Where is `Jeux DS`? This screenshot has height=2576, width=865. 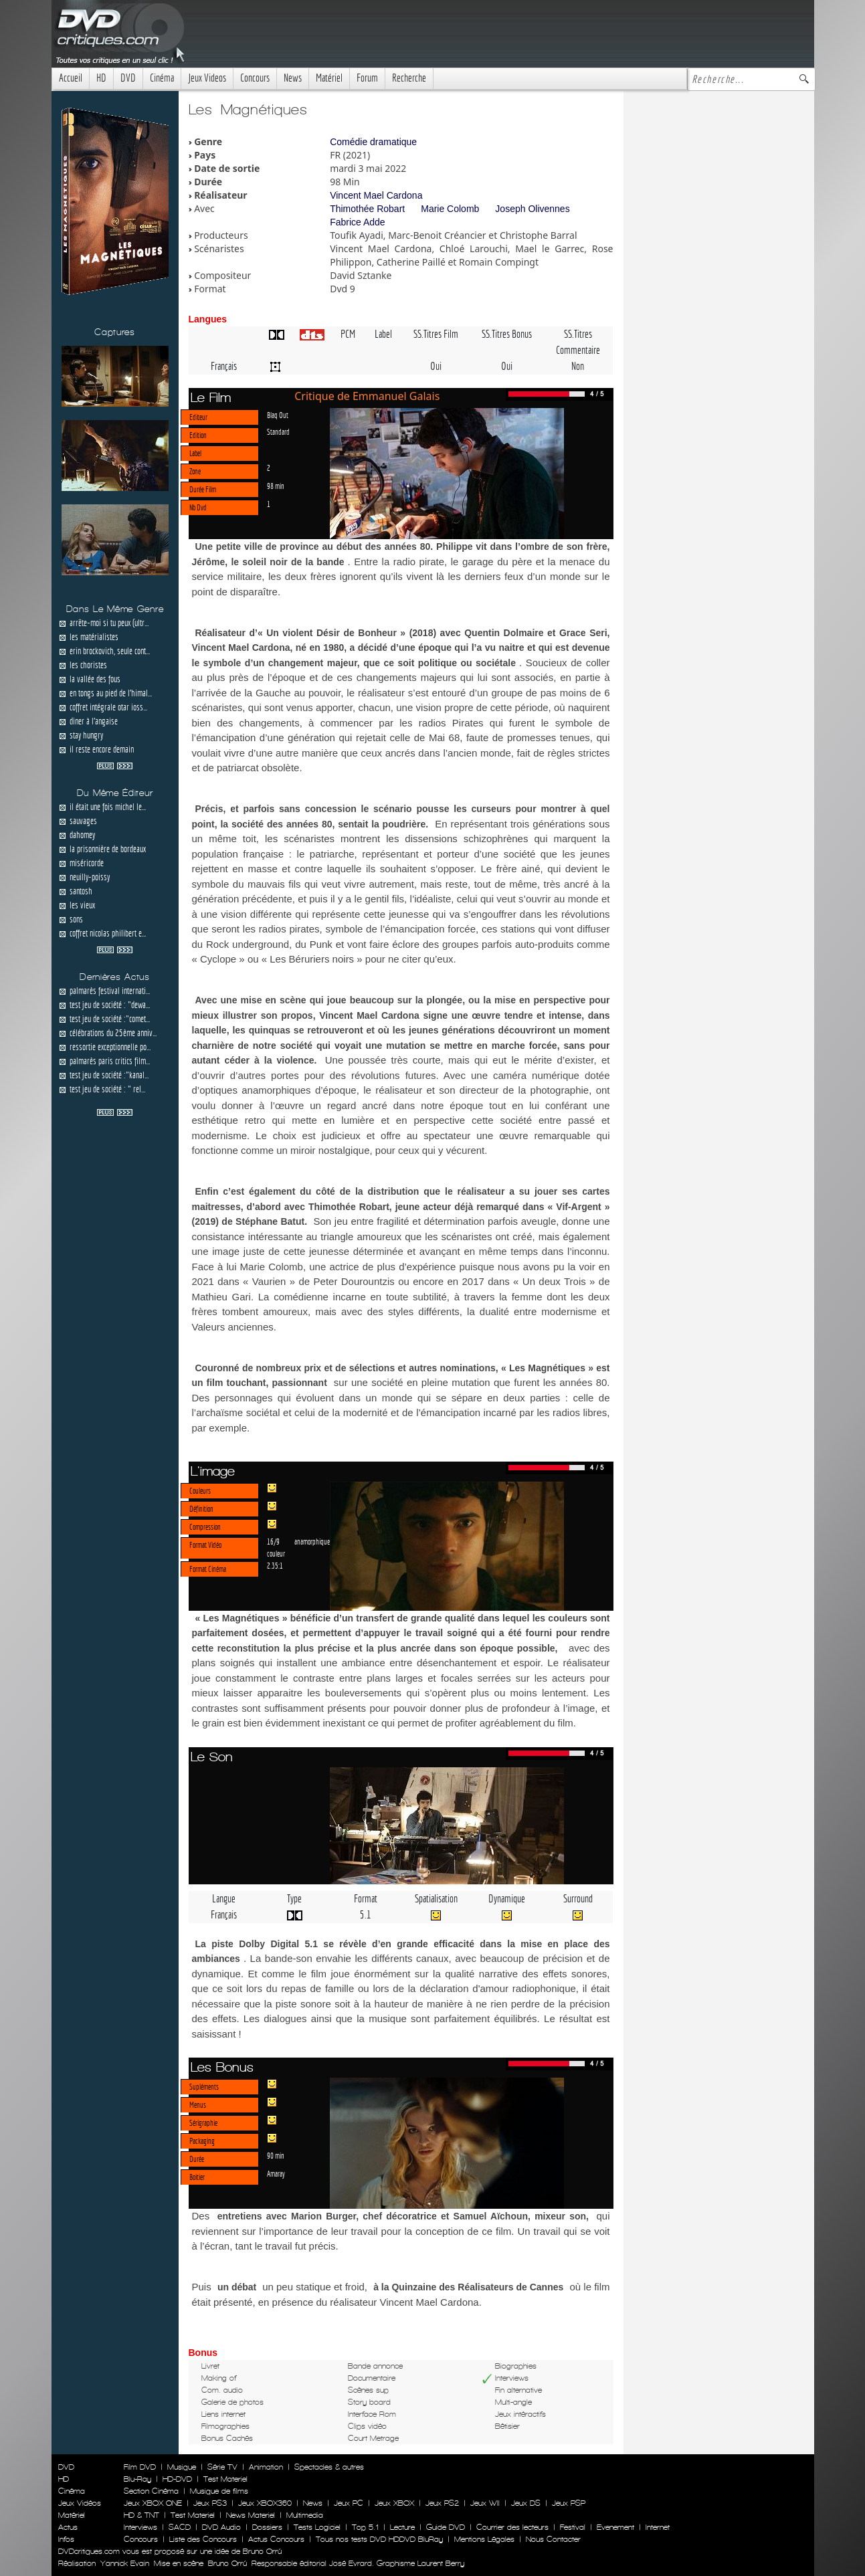 Jeux DS is located at coordinates (526, 2503).